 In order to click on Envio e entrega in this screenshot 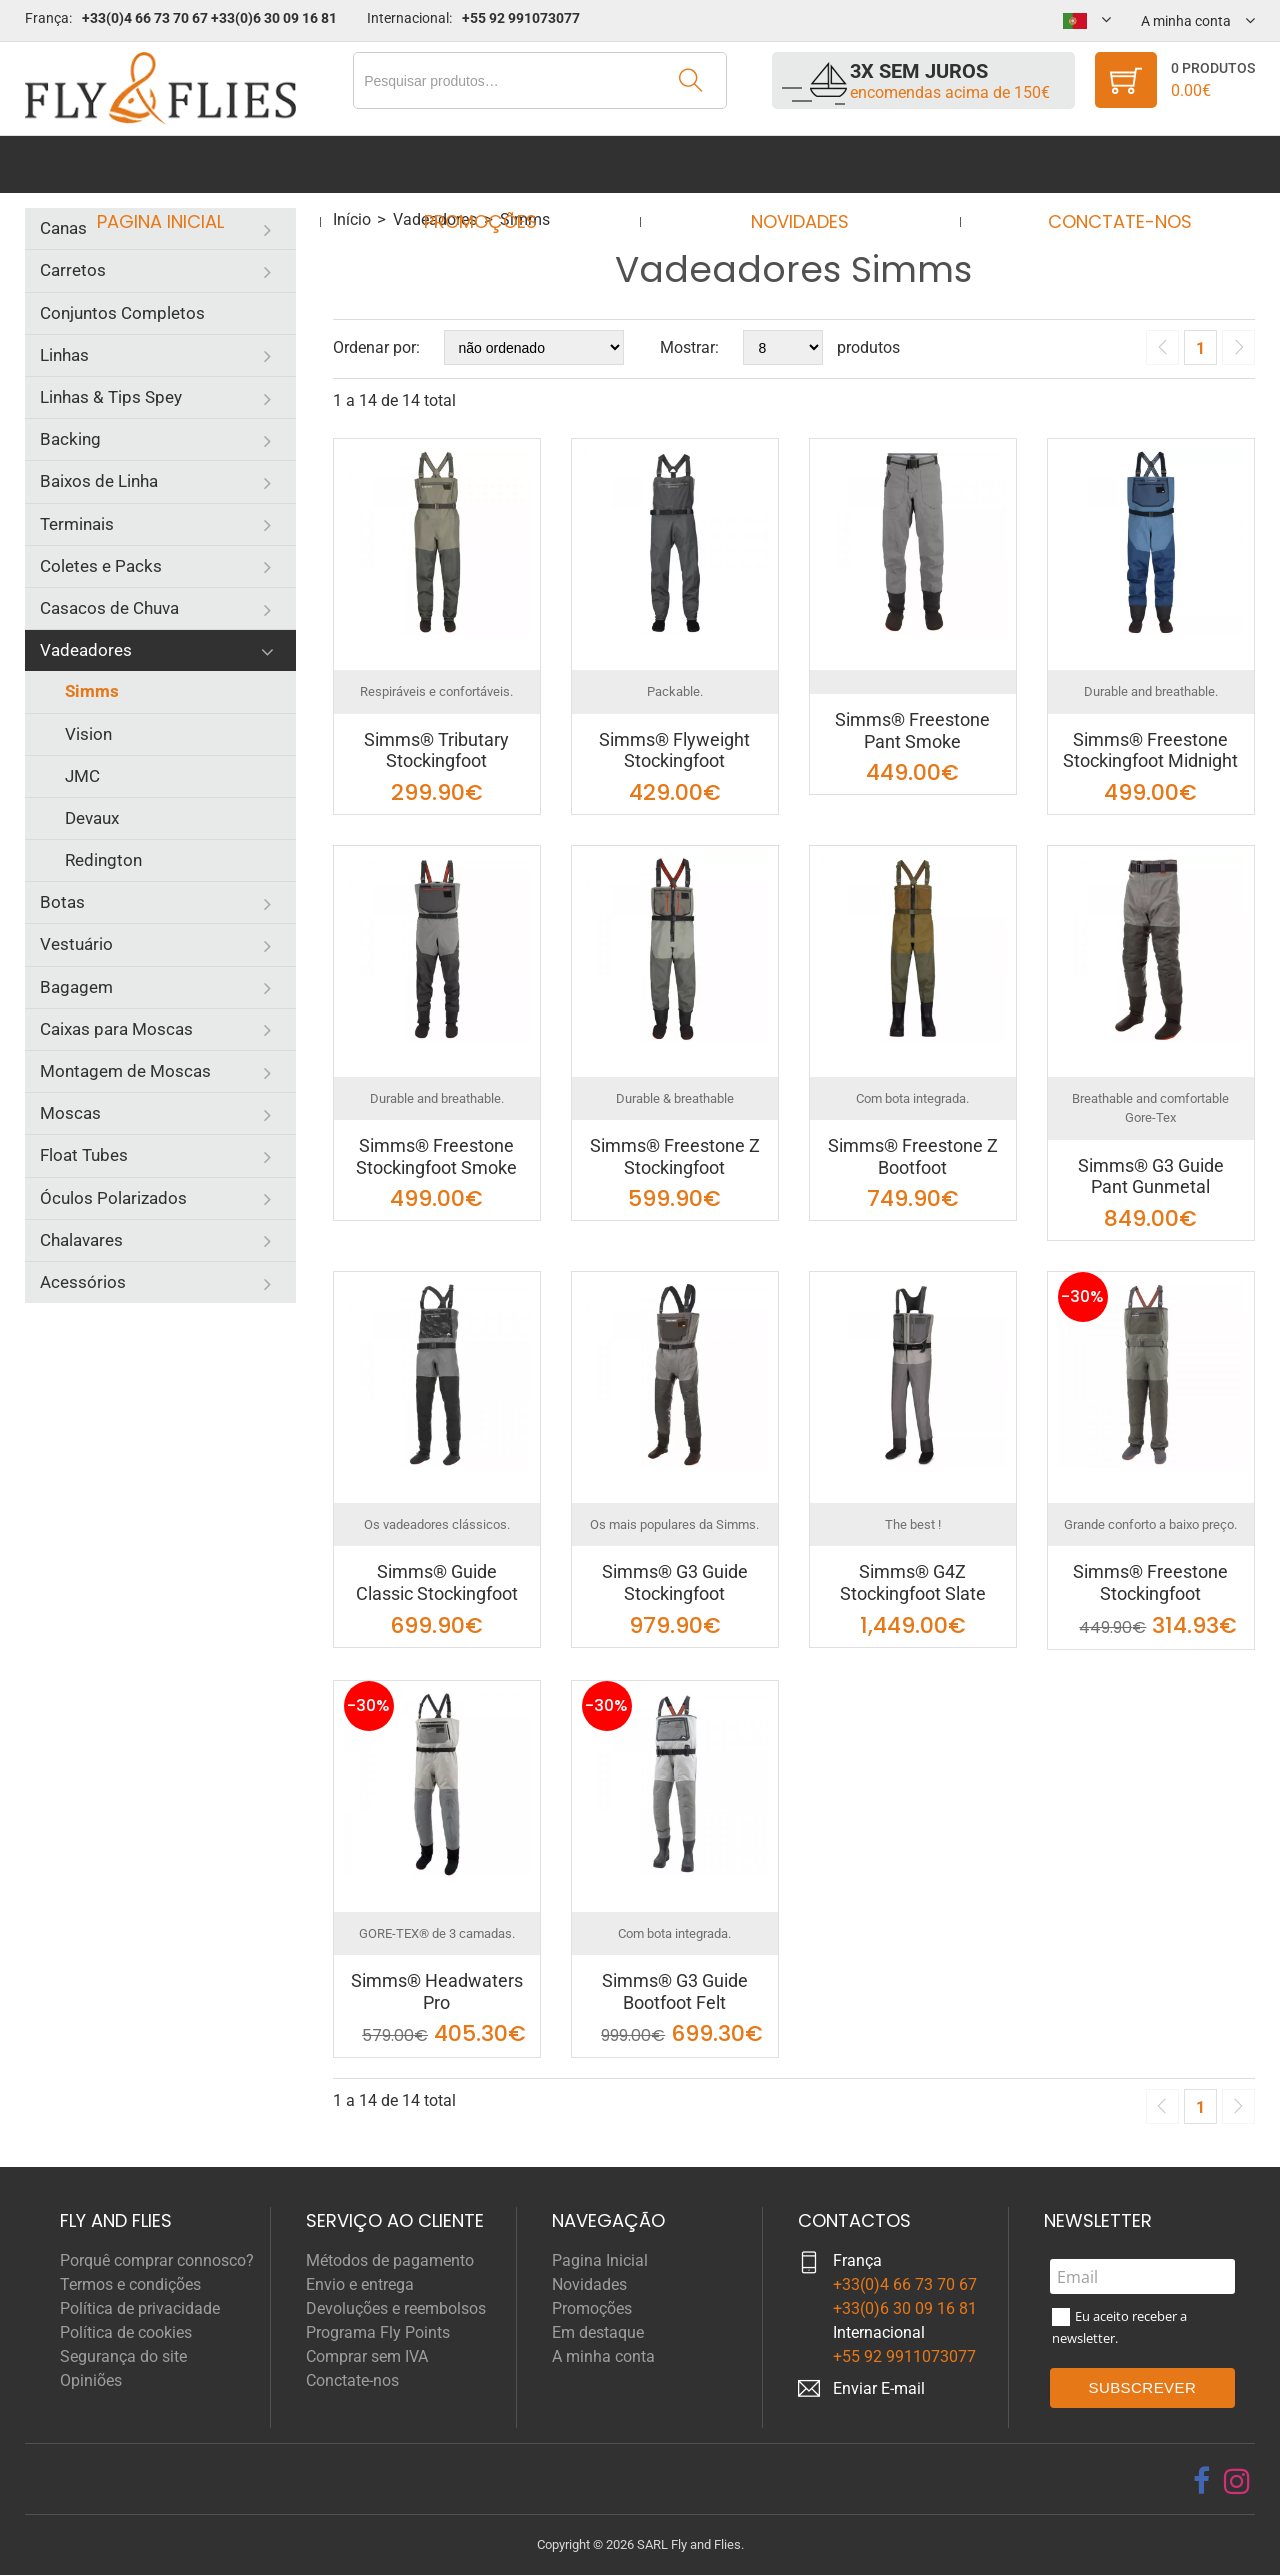, I will do `click(360, 2284)`.